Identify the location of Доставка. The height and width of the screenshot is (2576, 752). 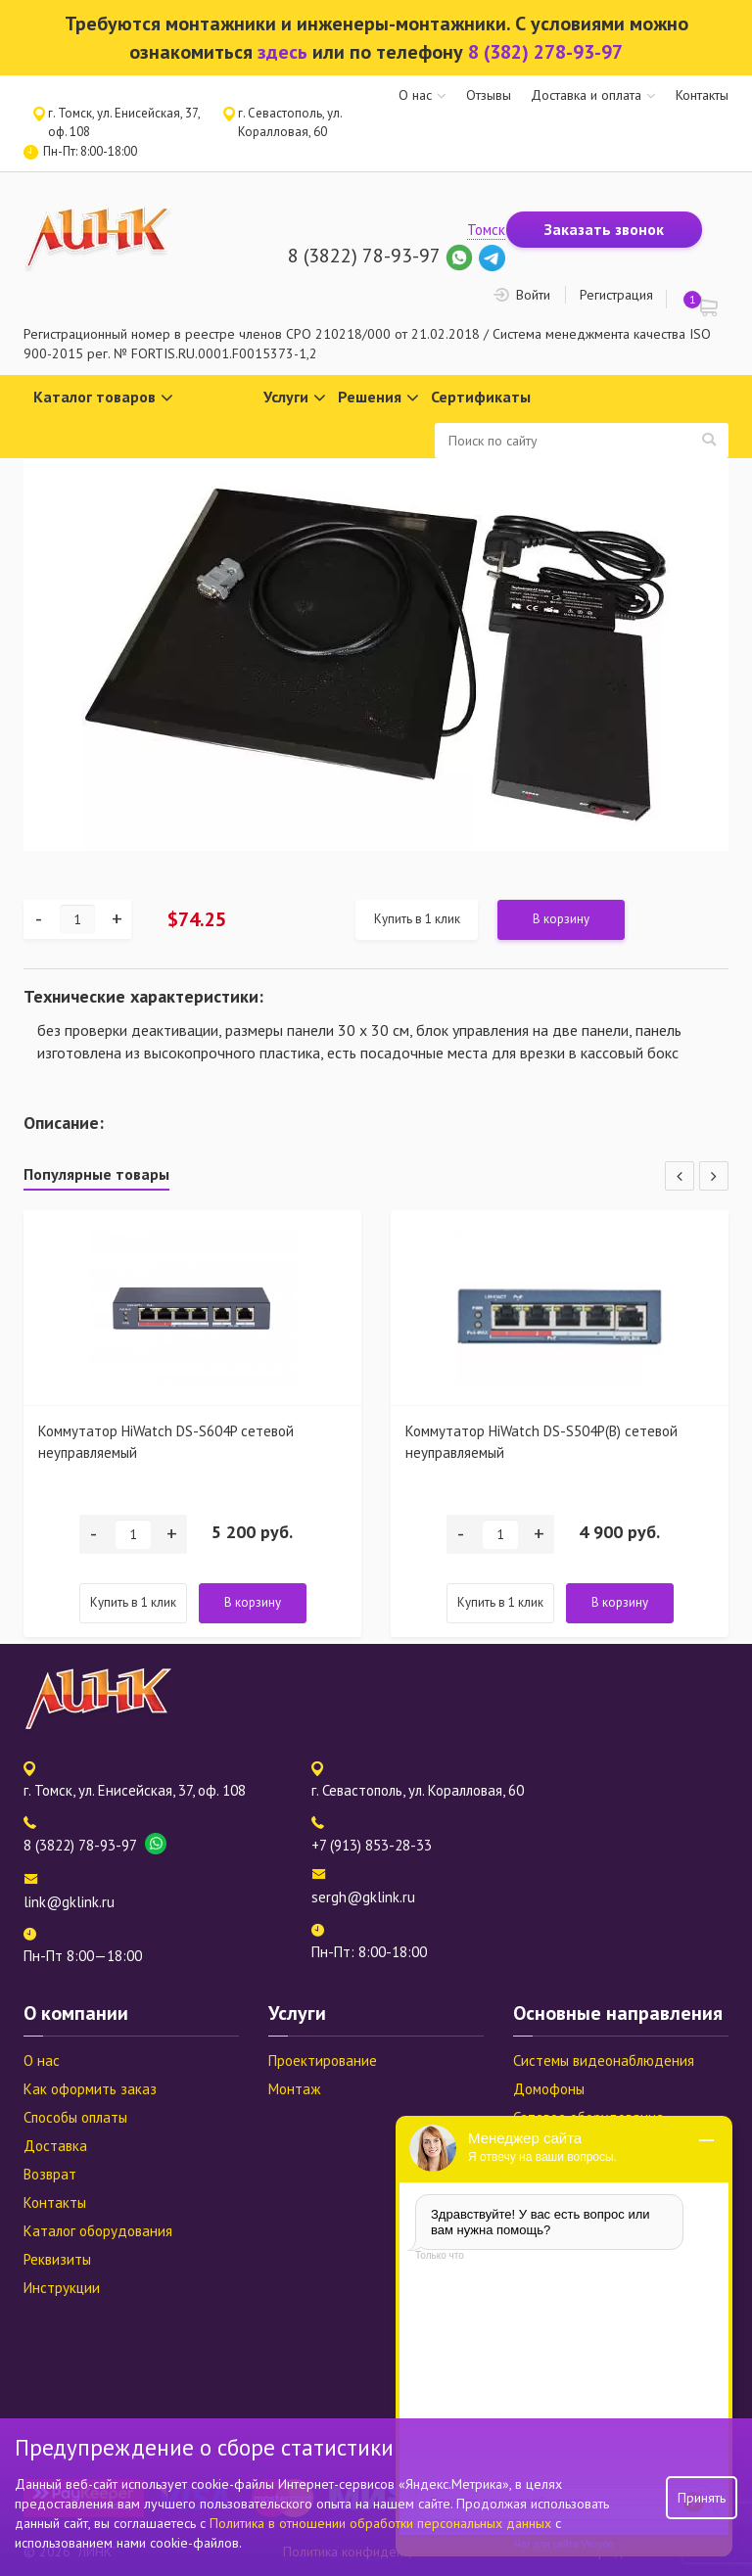
(55, 2145).